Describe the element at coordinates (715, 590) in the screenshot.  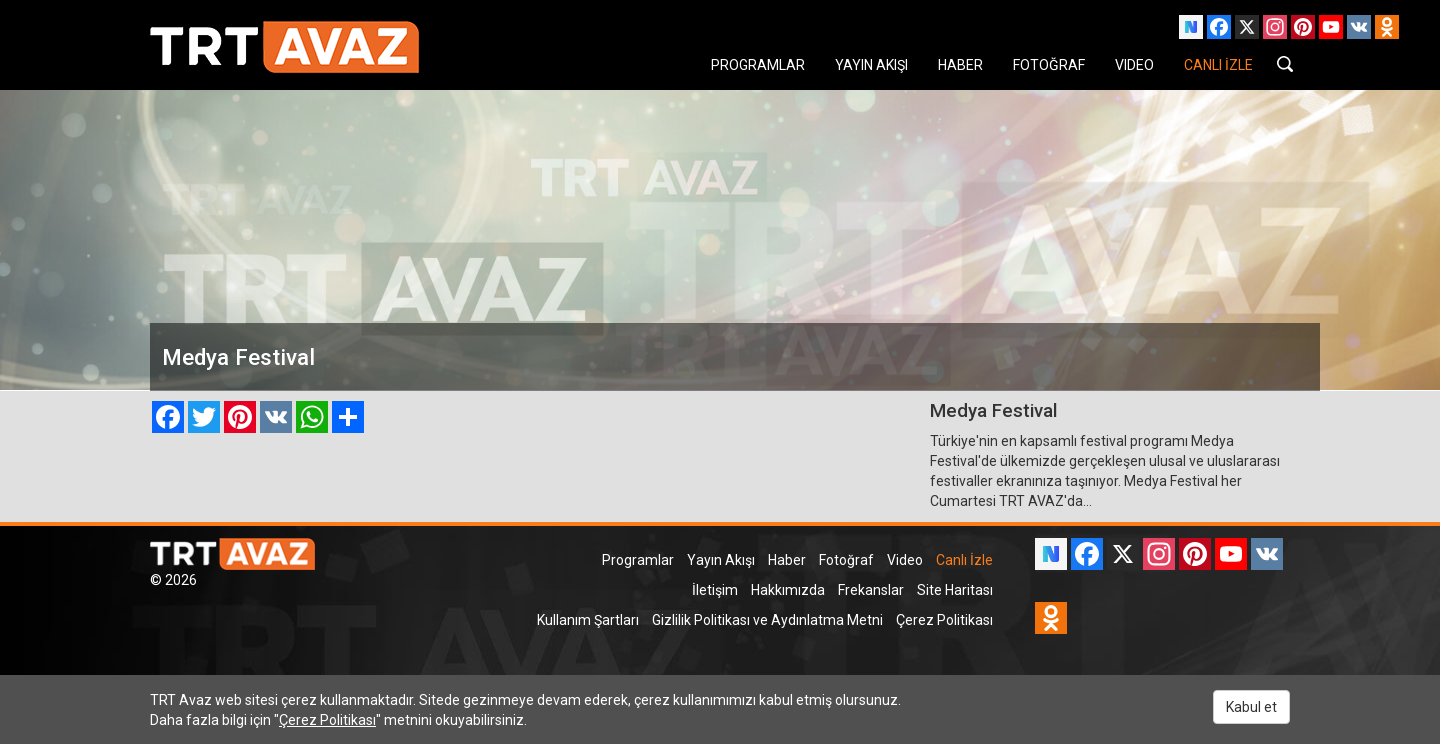
I see `İletişim` at that location.